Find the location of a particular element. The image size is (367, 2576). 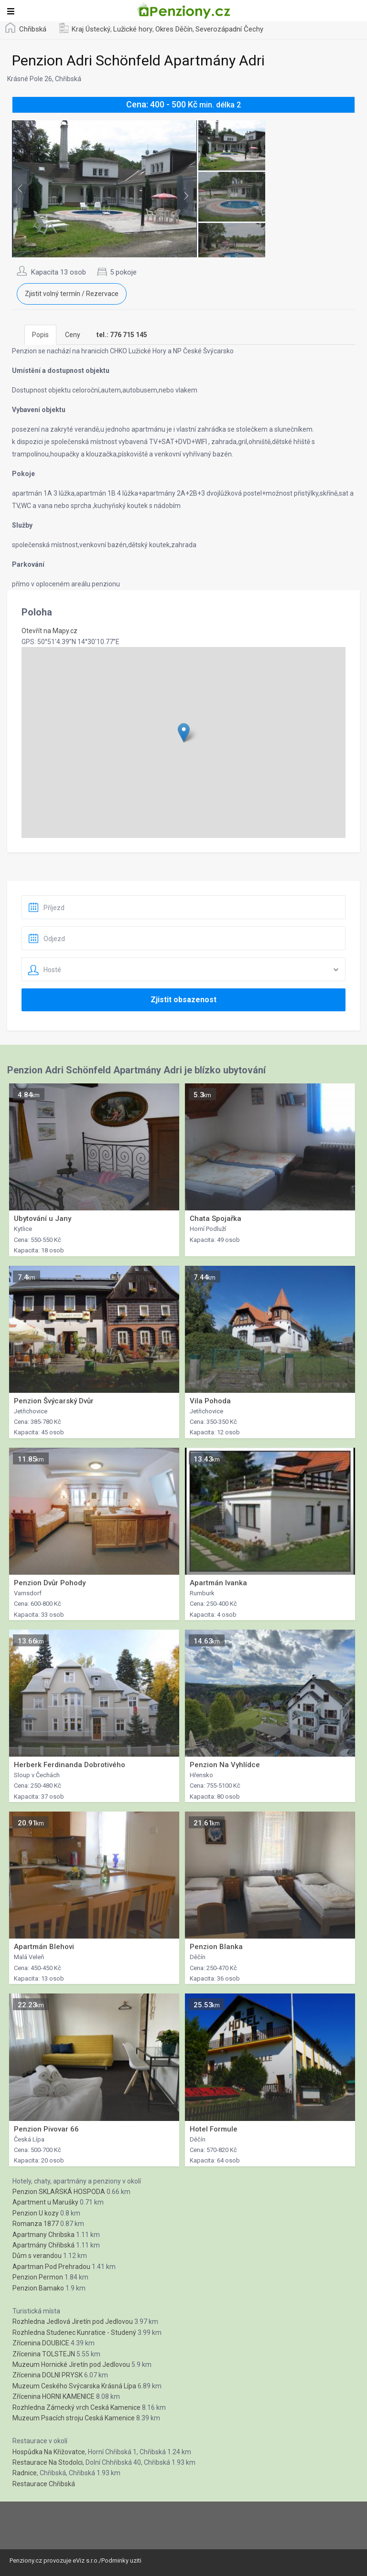

Otevřít na Mapy.cz is located at coordinates (49, 631).